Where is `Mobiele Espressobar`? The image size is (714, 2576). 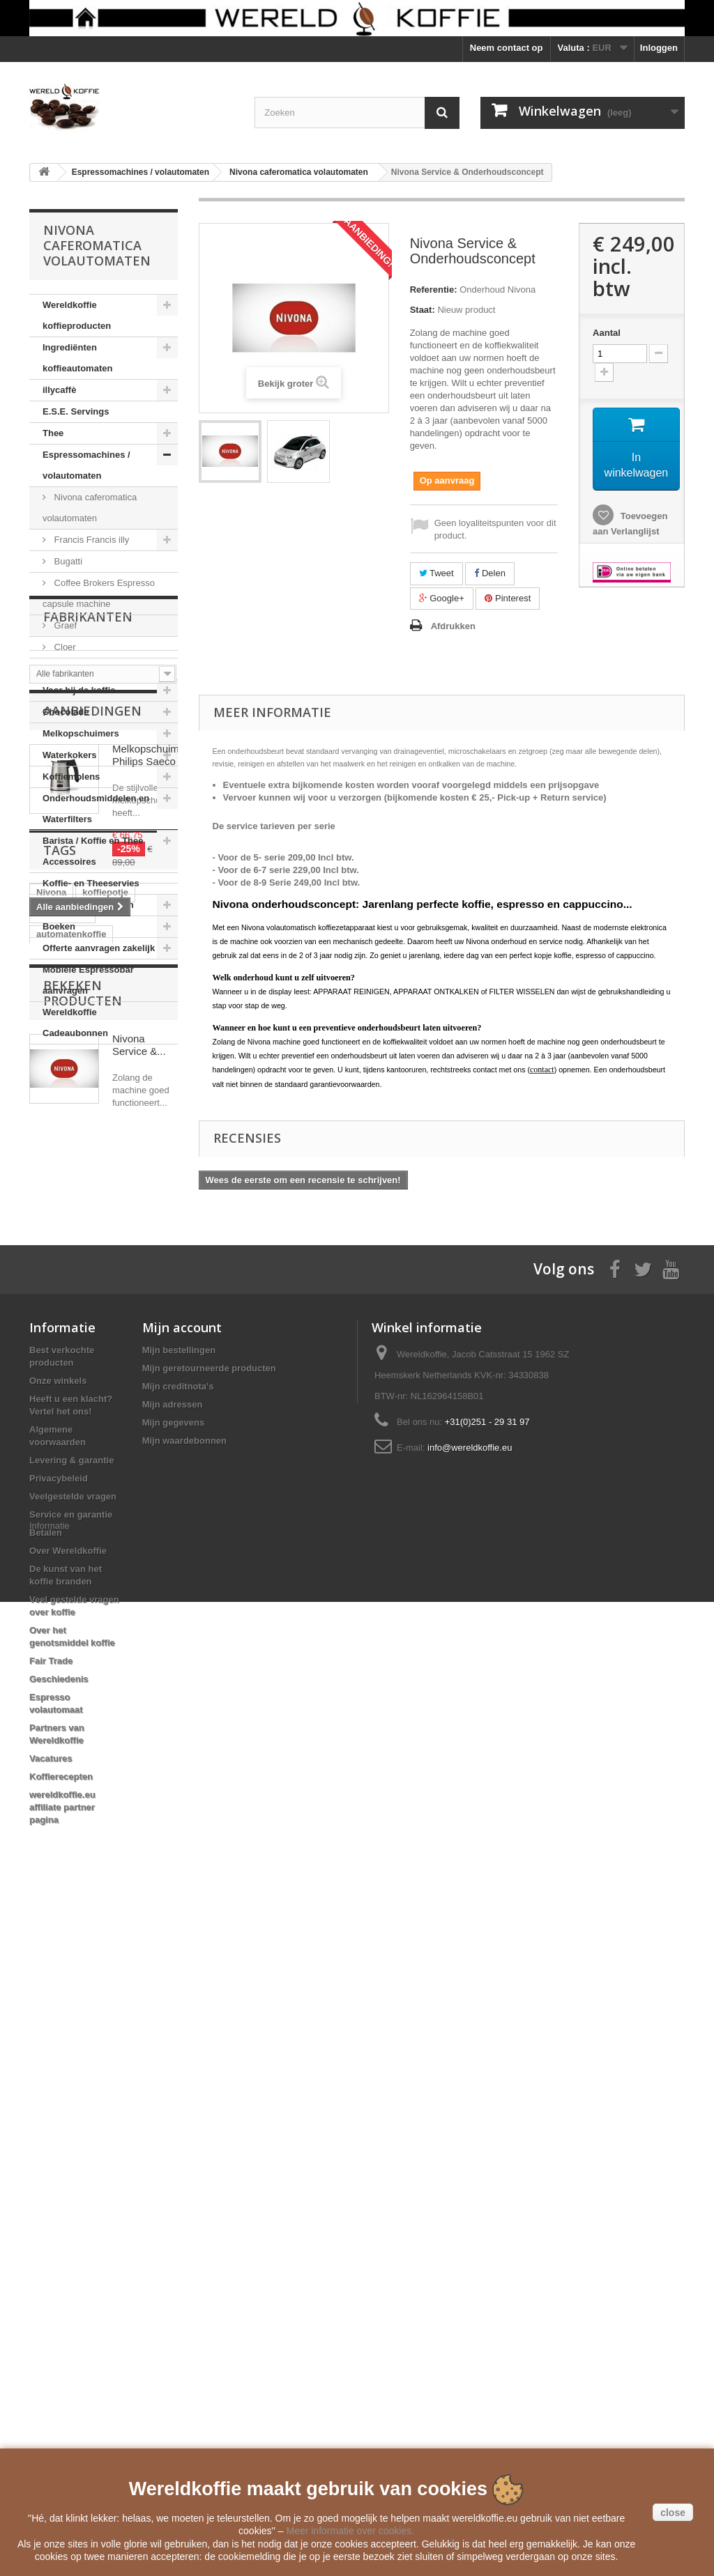
Mobiele Espressobar is located at coordinates (82, 1562).